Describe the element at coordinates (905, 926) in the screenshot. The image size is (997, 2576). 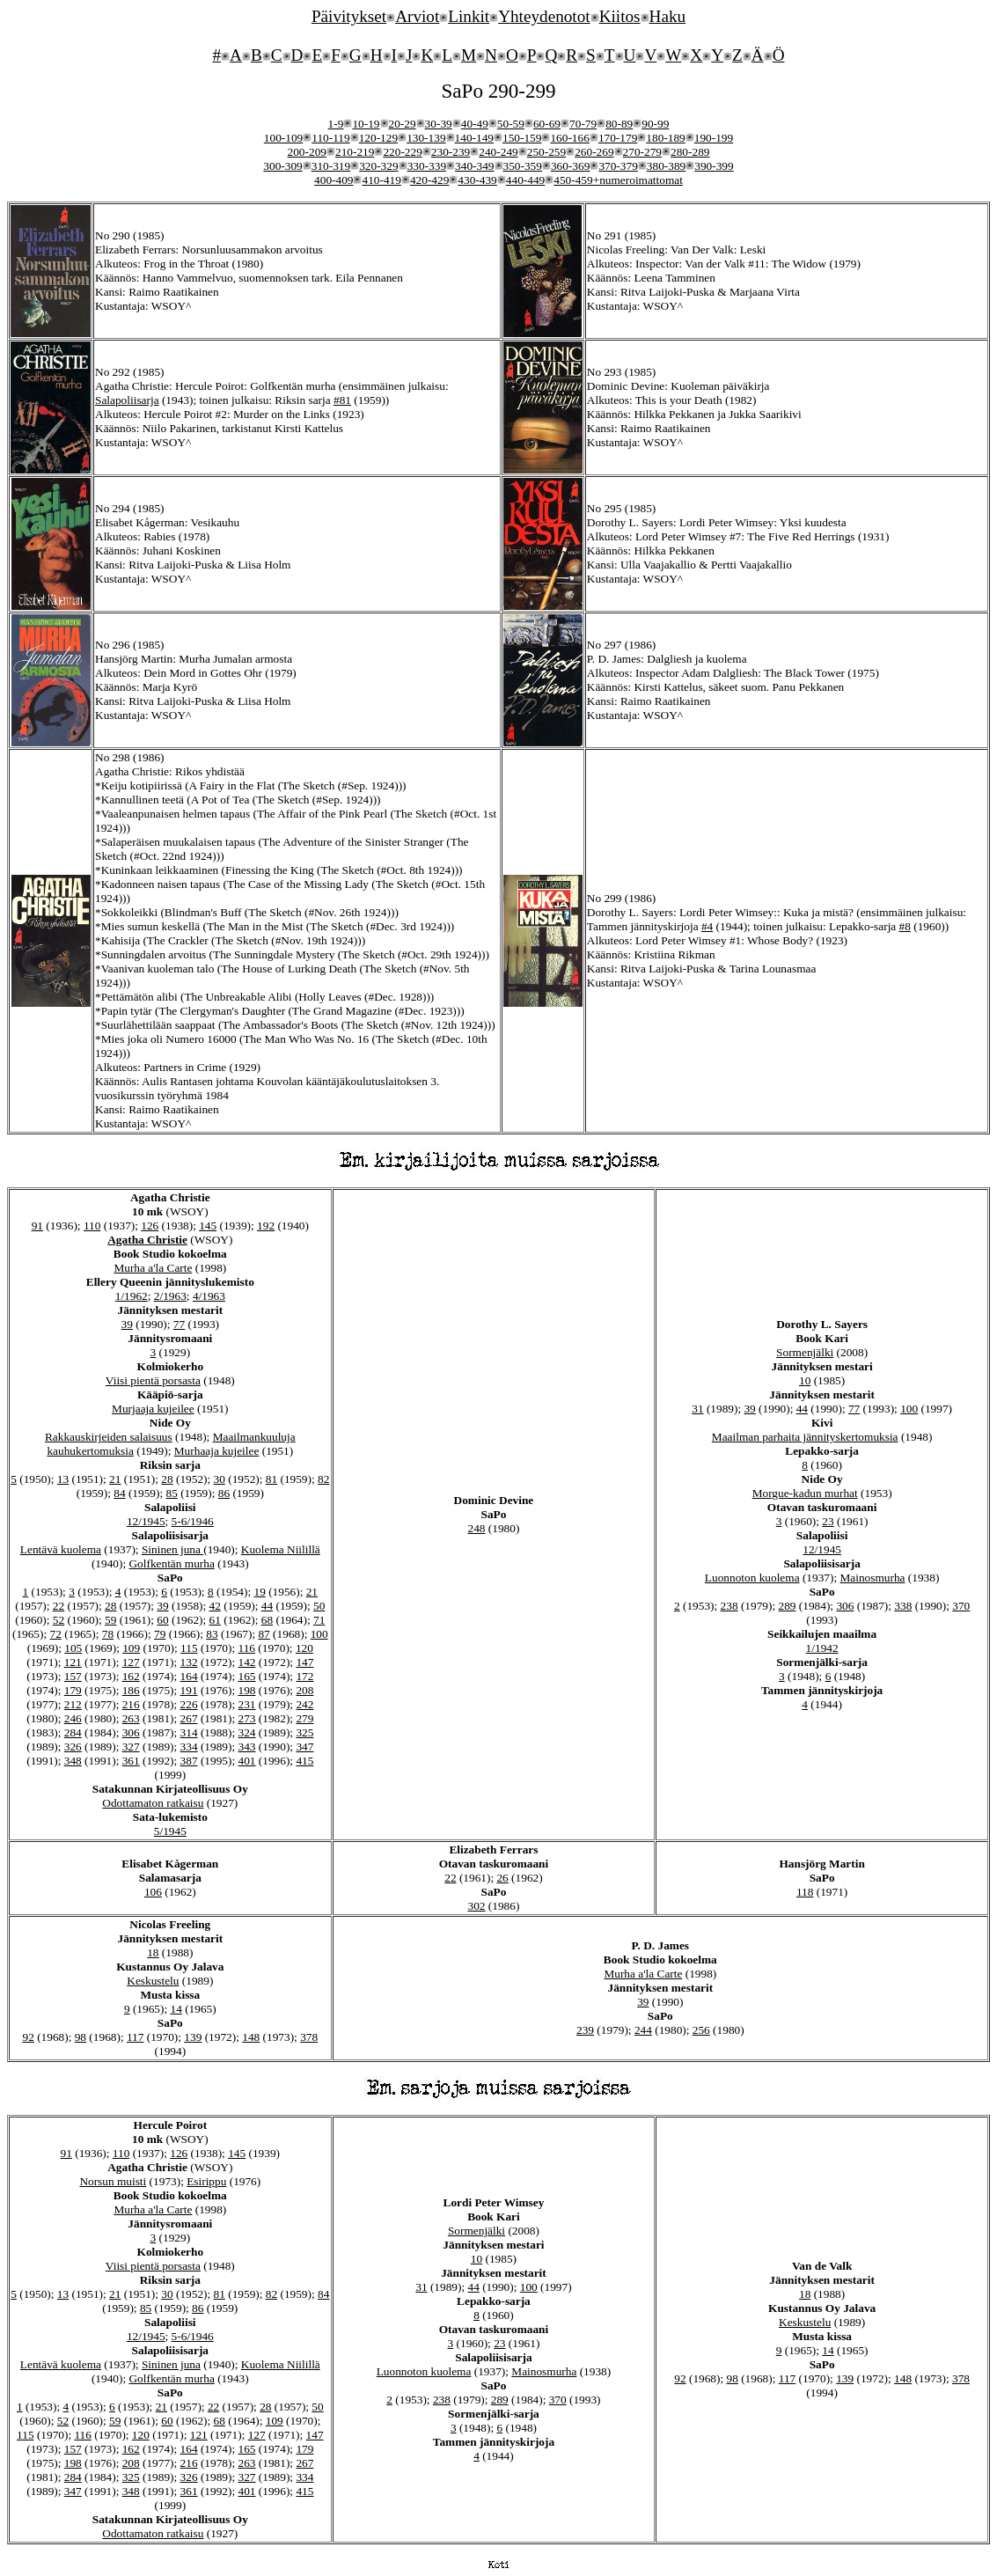
I see `#8` at that location.